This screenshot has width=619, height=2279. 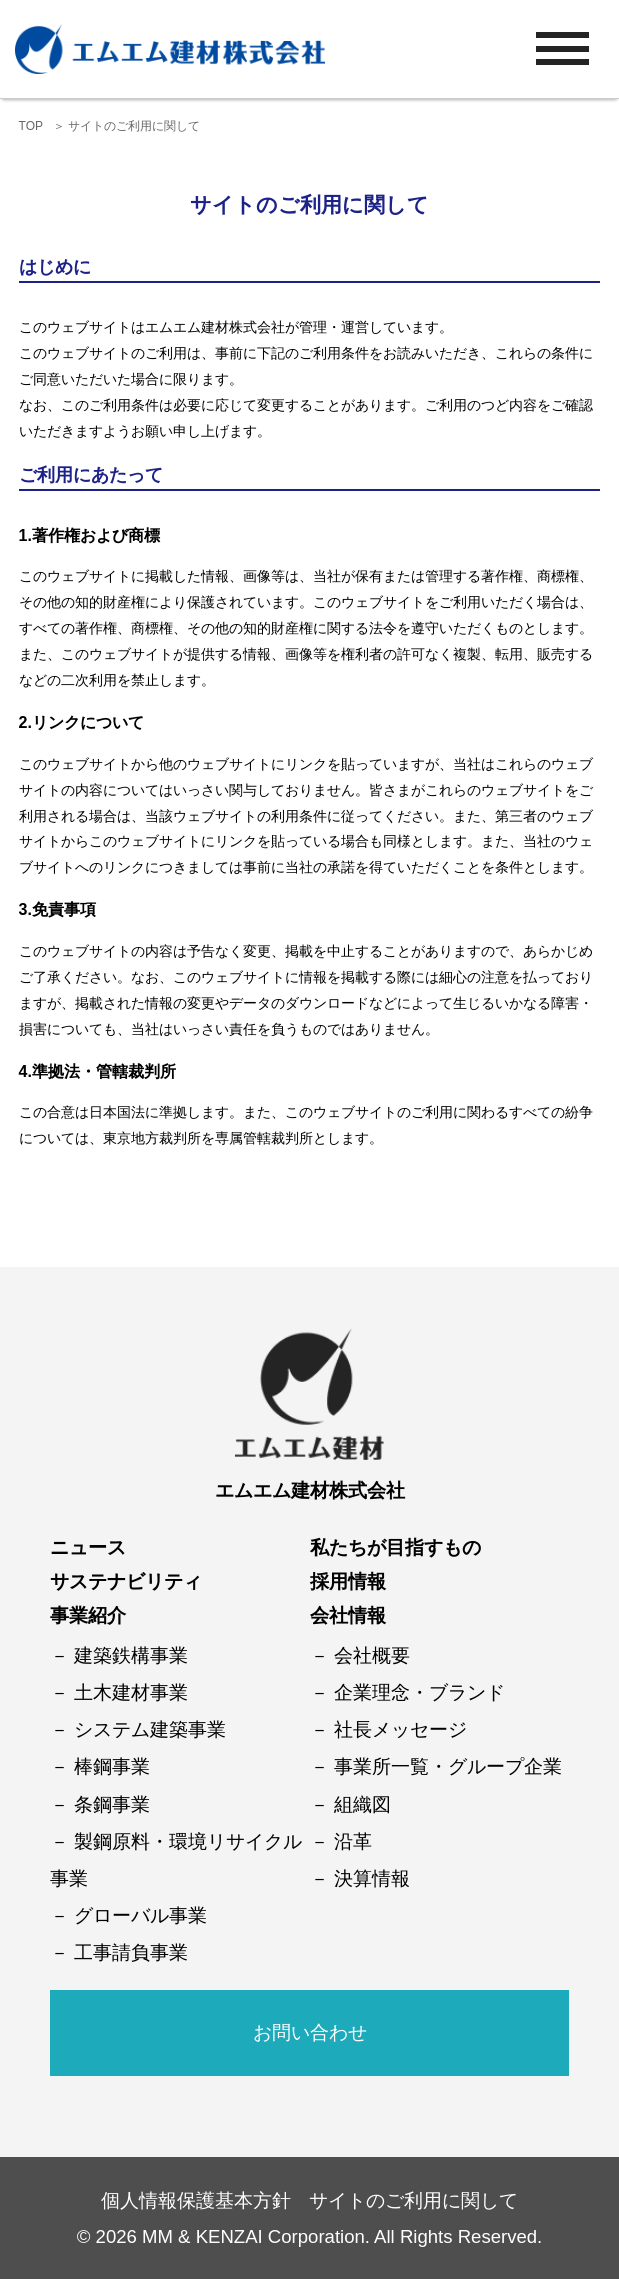 I want to click on 棒鋼事業, so click(x=112, y=1766).